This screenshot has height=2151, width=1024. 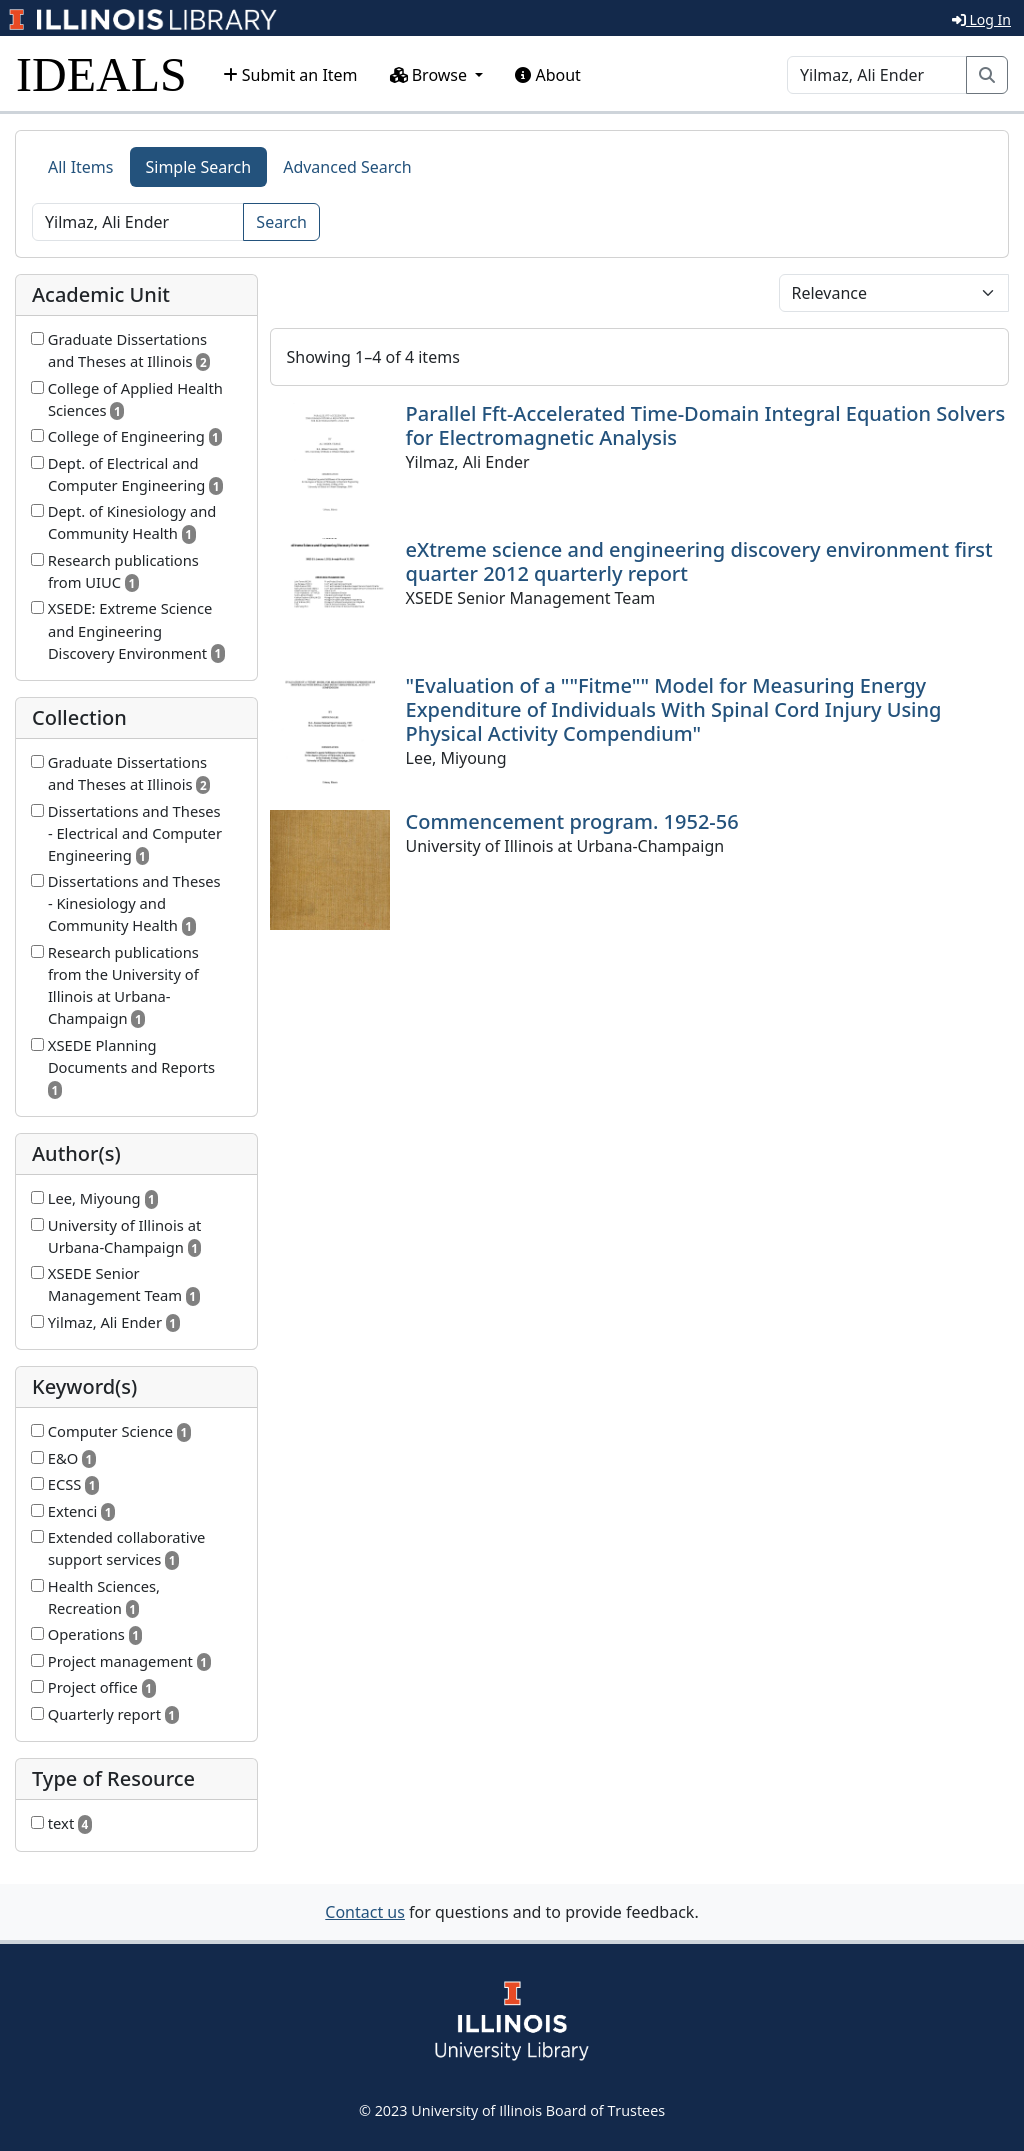 What do you see at coordinates (699, 561) in the screenshot?
I see `eXtreme science and engineering discovery environment first quarter 2012 quarterly report` at bounding box center [699, 561].